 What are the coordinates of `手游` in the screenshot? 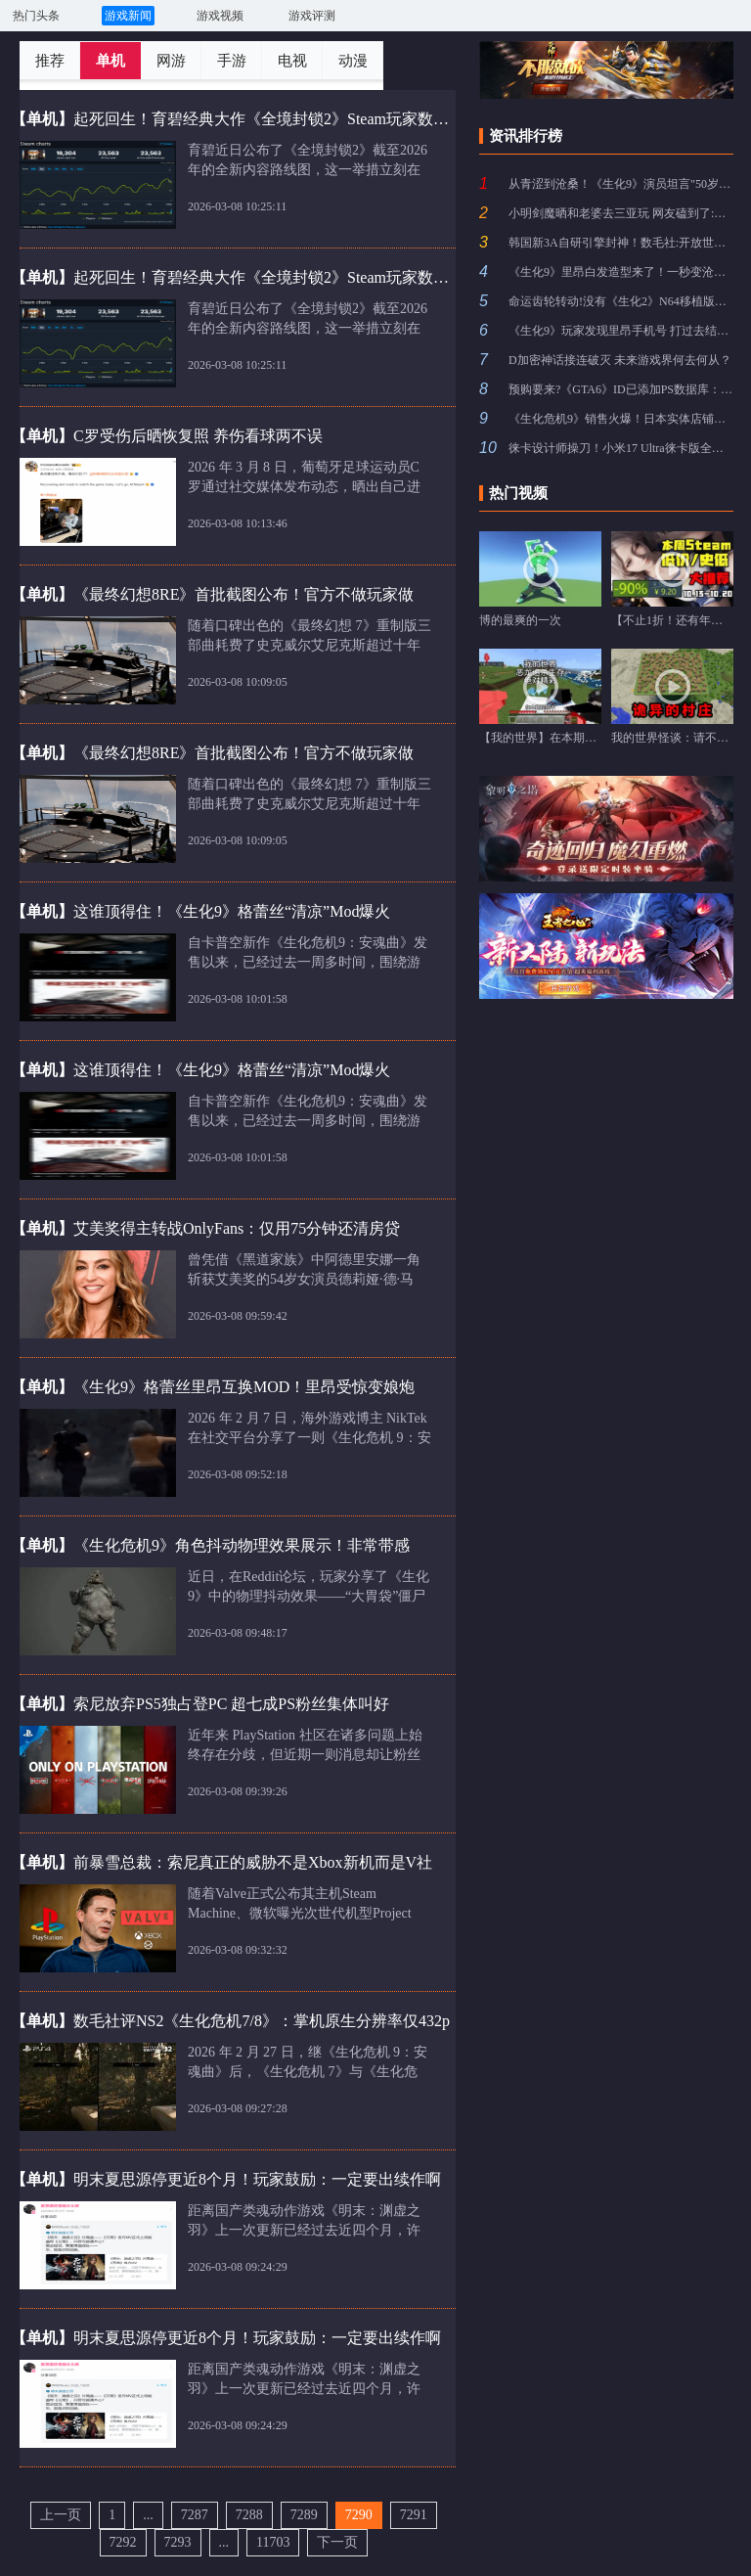 It's located at (231, 60).